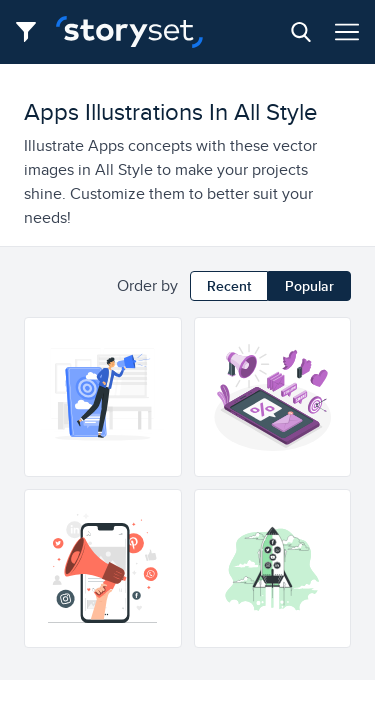 The height and width of the screenshot is (720, 375). I want to click on Recent, so click(229, 286).